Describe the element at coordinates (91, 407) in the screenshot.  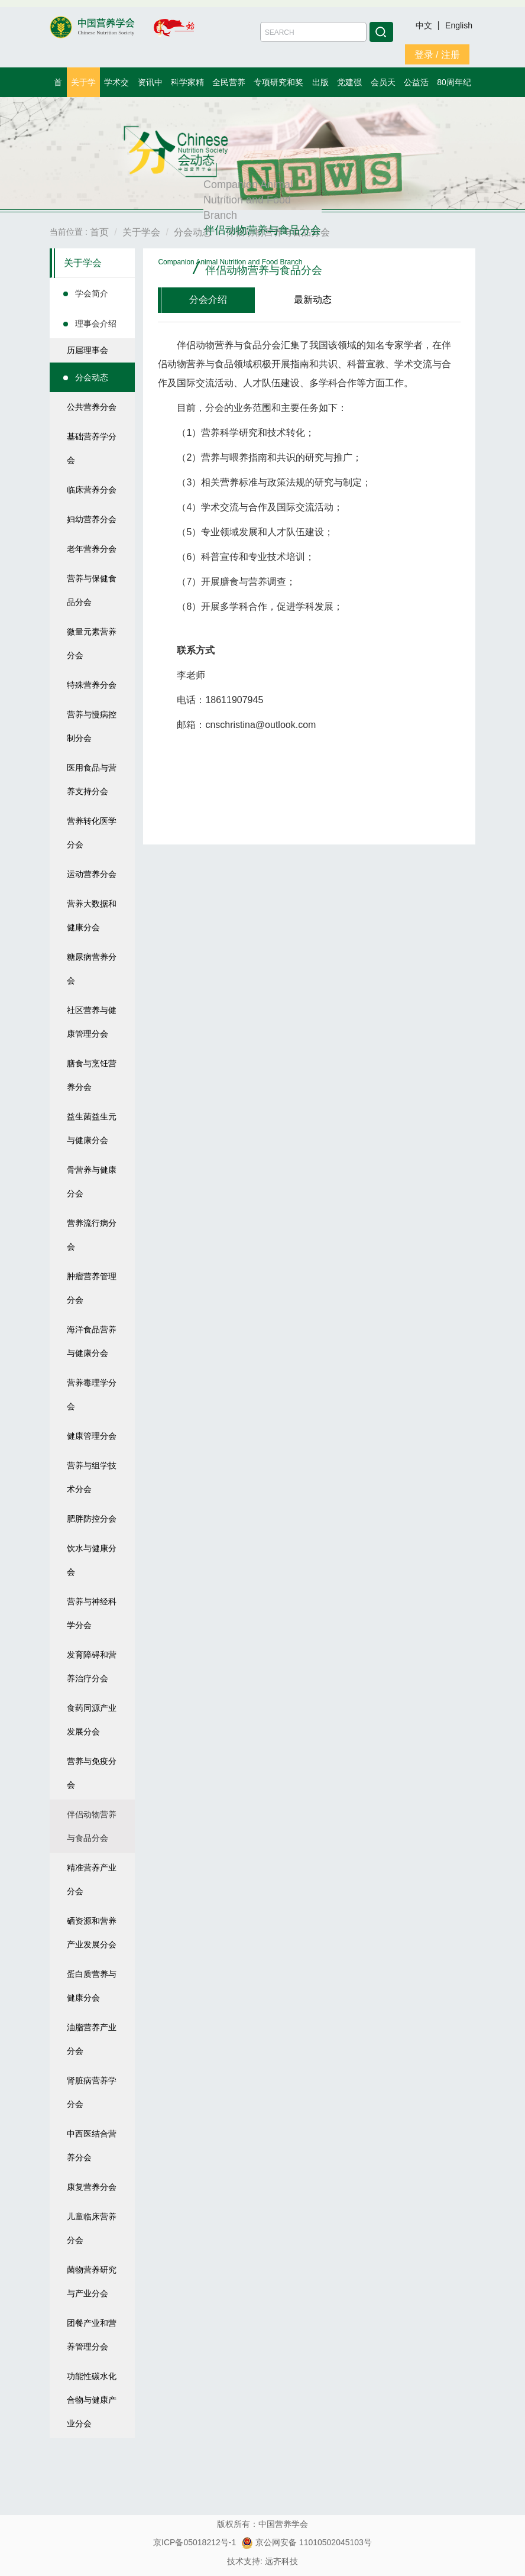
I see `公共营养分会` at that location.